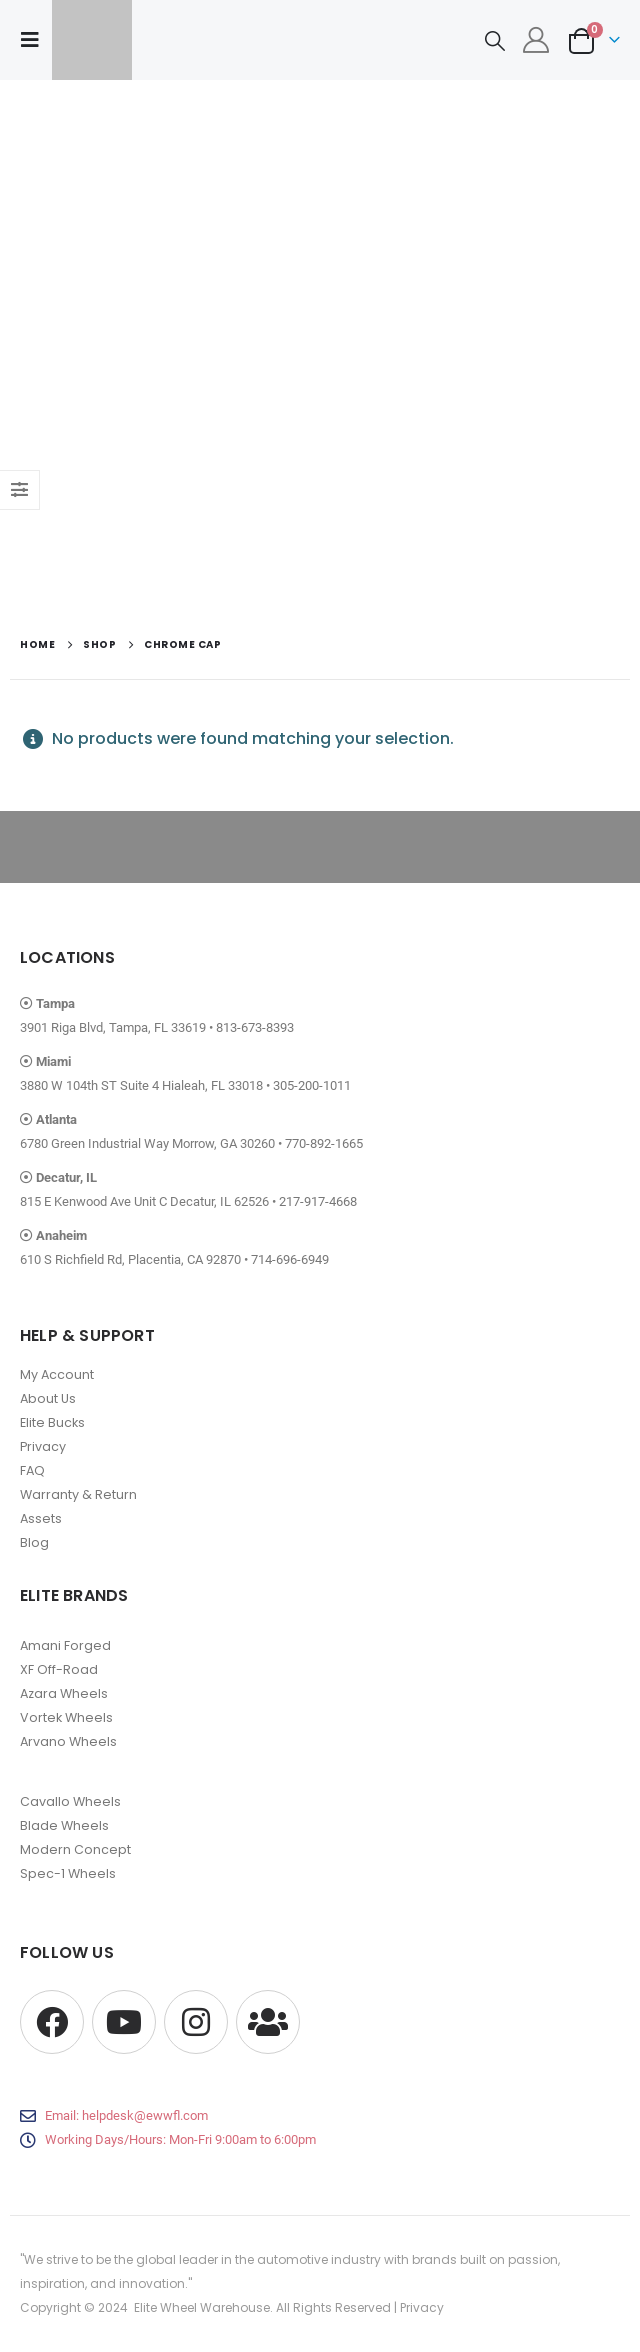  I want to click on My Account, so click(57, 1374).